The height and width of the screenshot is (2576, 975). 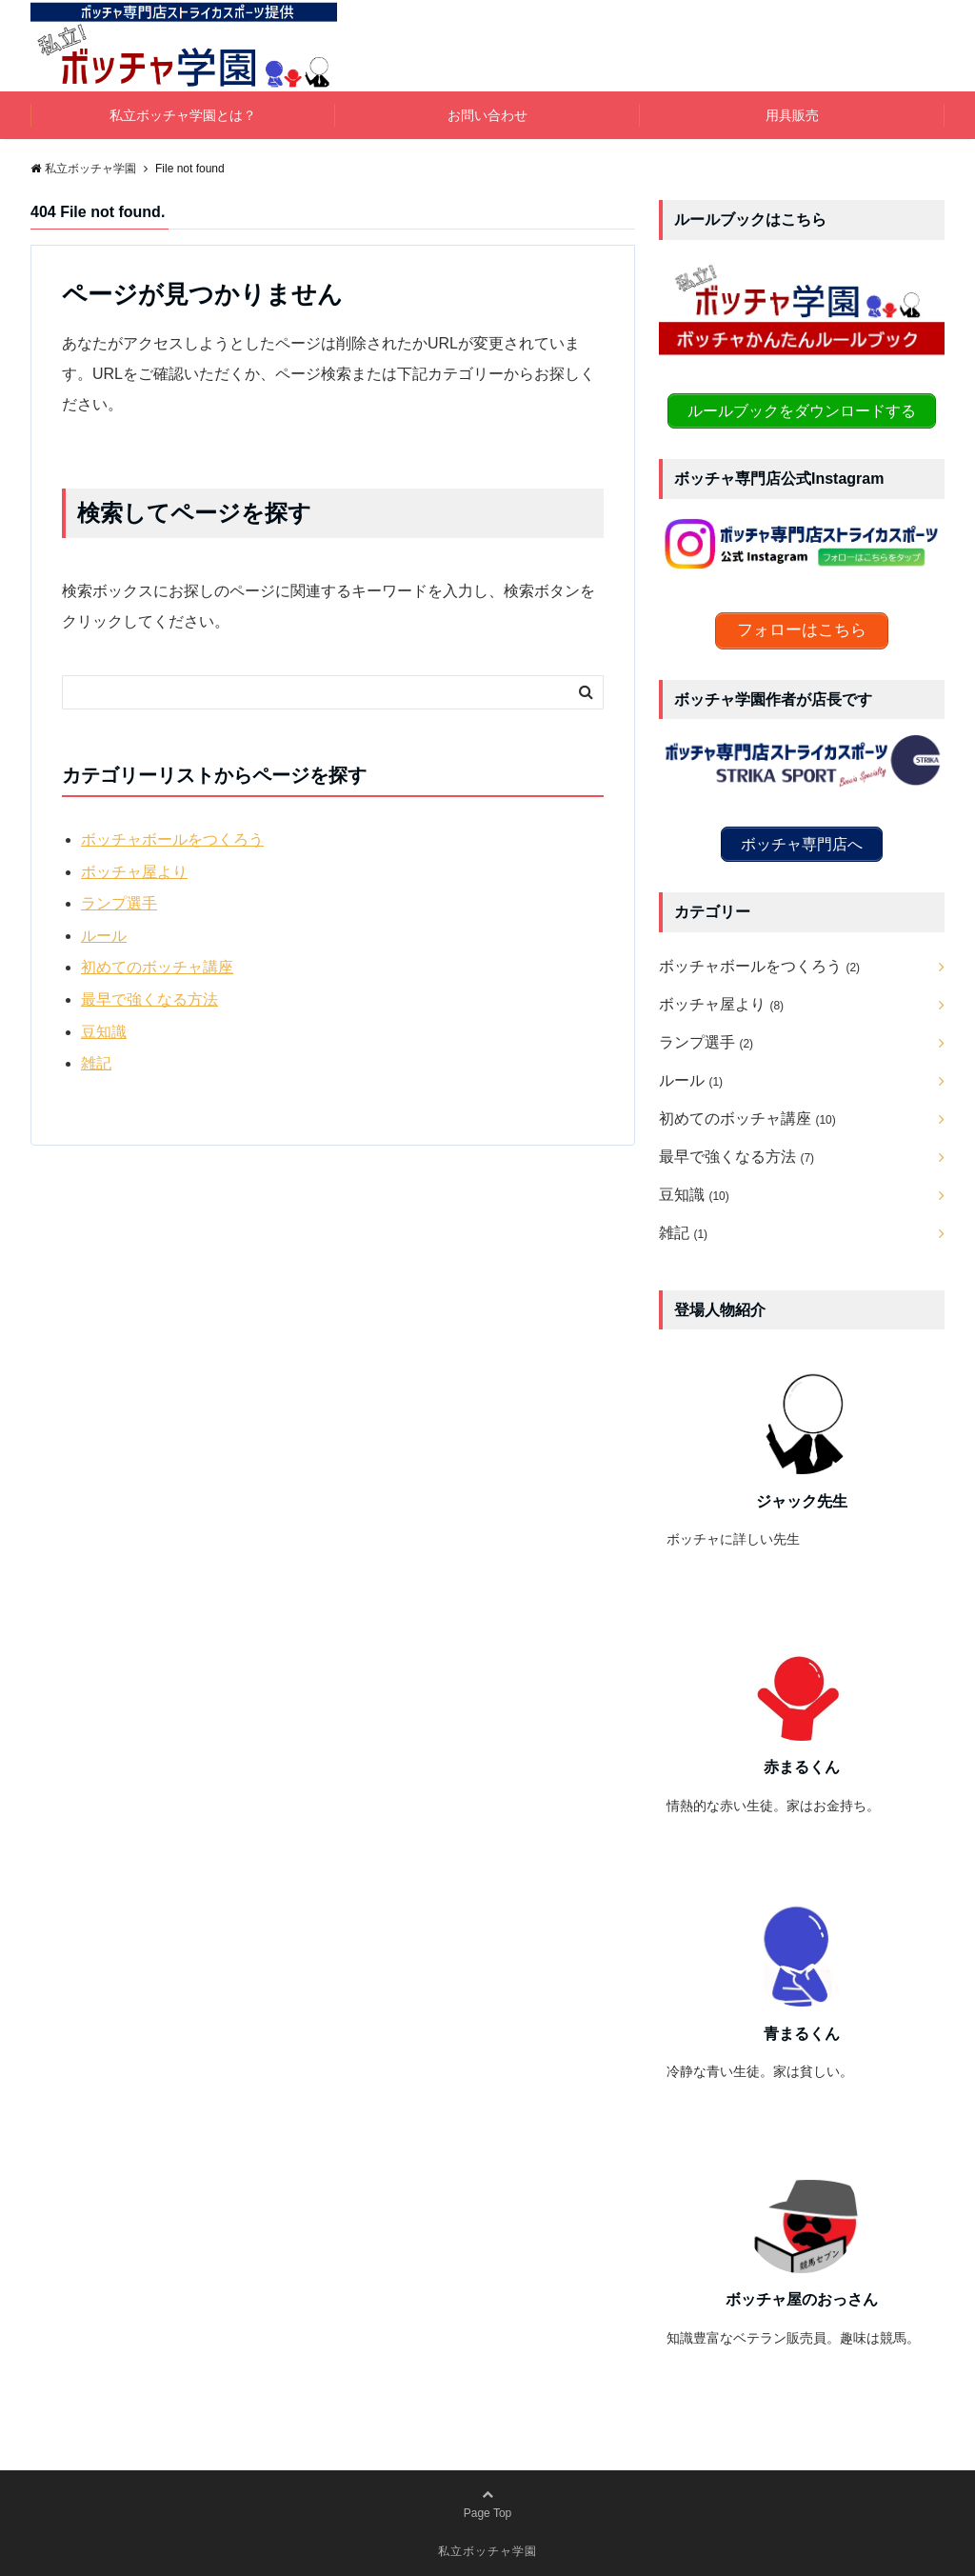 I want to click on ボッチャボールをつくろう, so click(x=172, y=839).